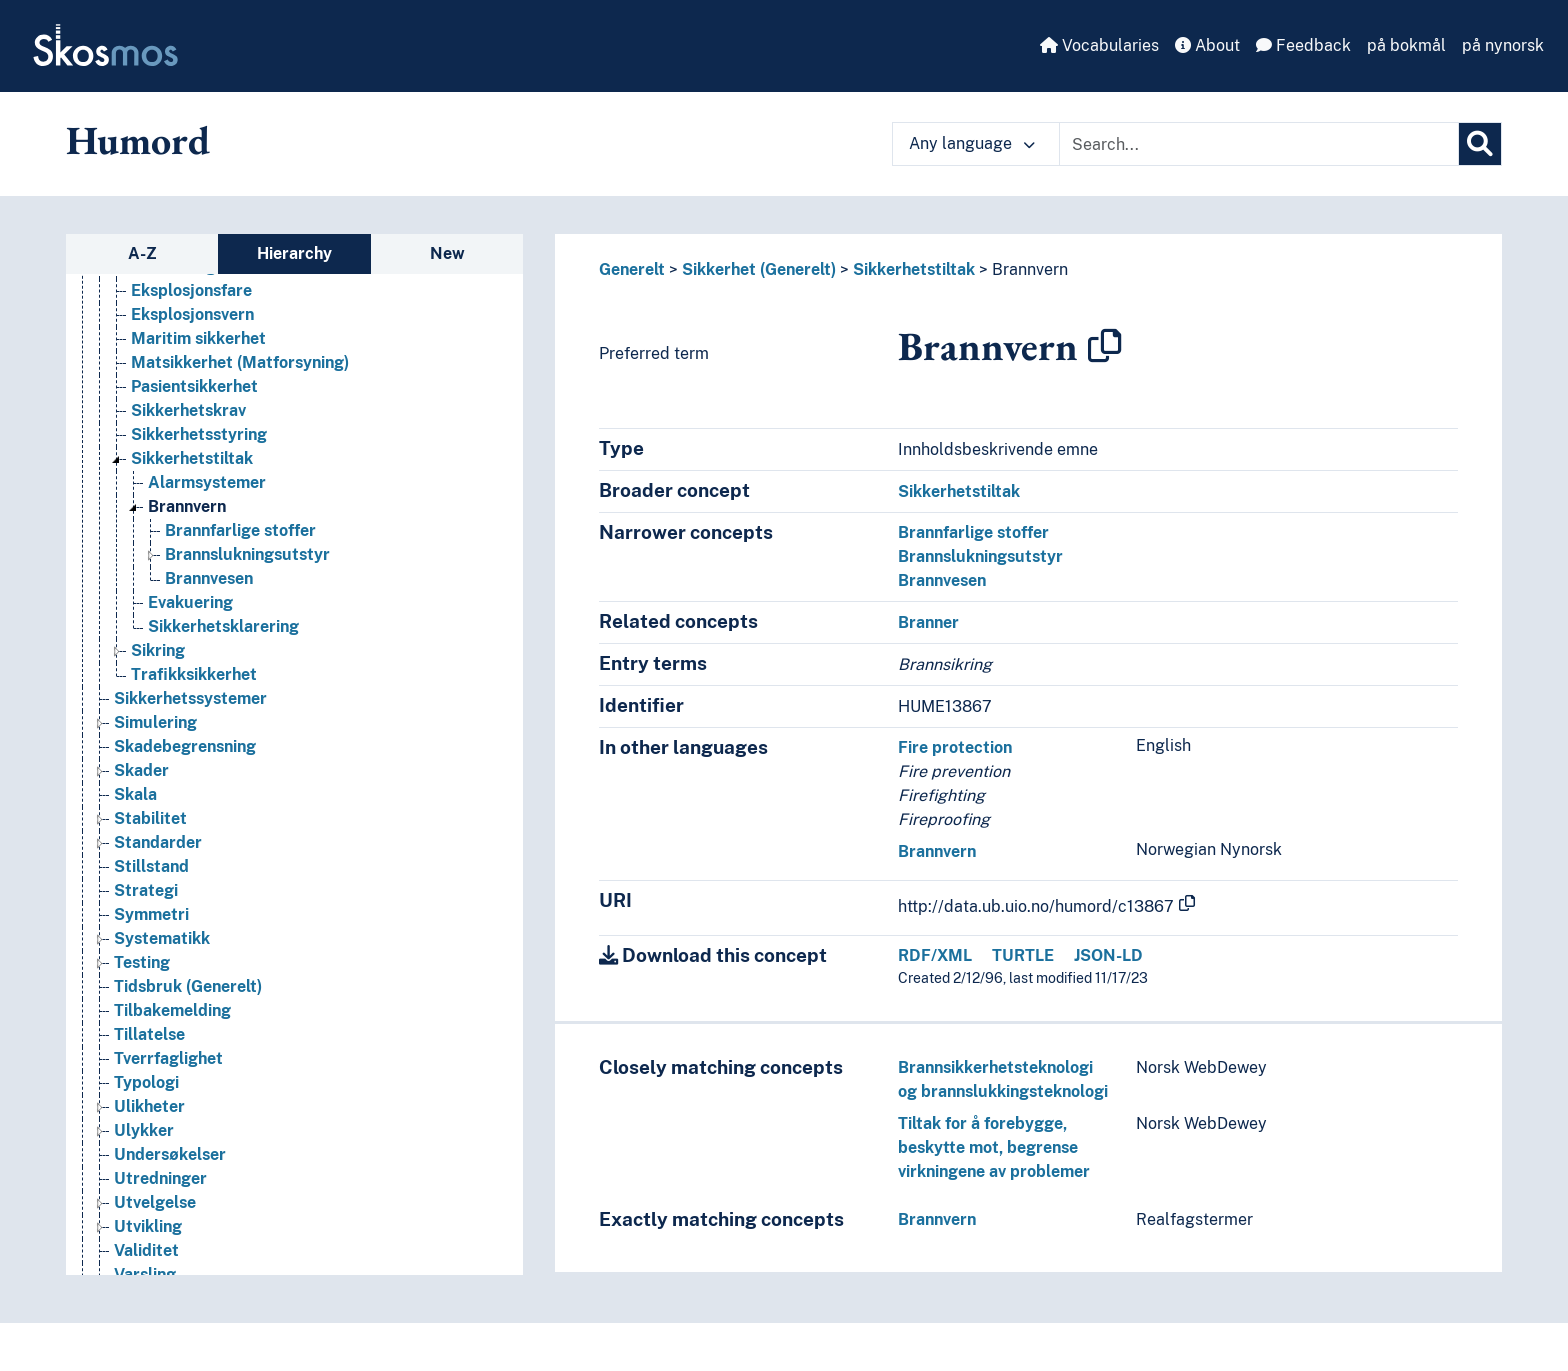 This screenshot has width=1568, height=1371. I want to click on Feedback, so click(1303, 45).